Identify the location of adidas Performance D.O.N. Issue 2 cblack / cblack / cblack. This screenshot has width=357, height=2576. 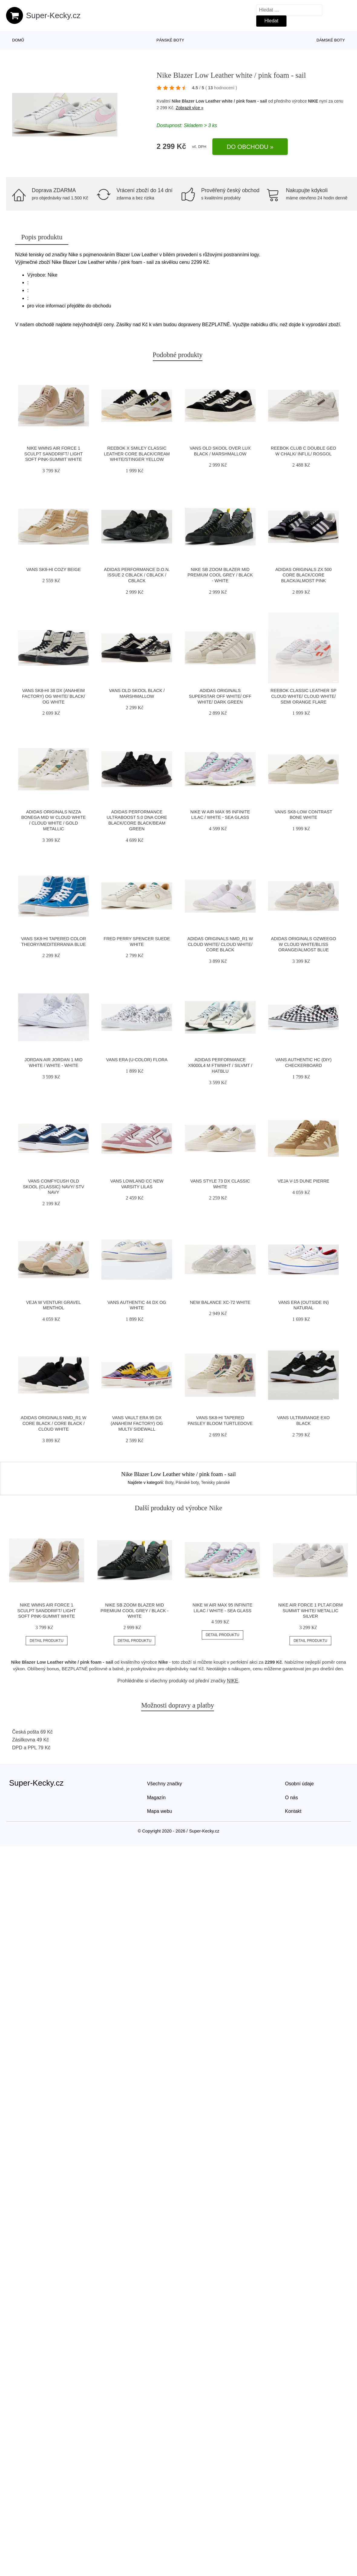
(137, 575).